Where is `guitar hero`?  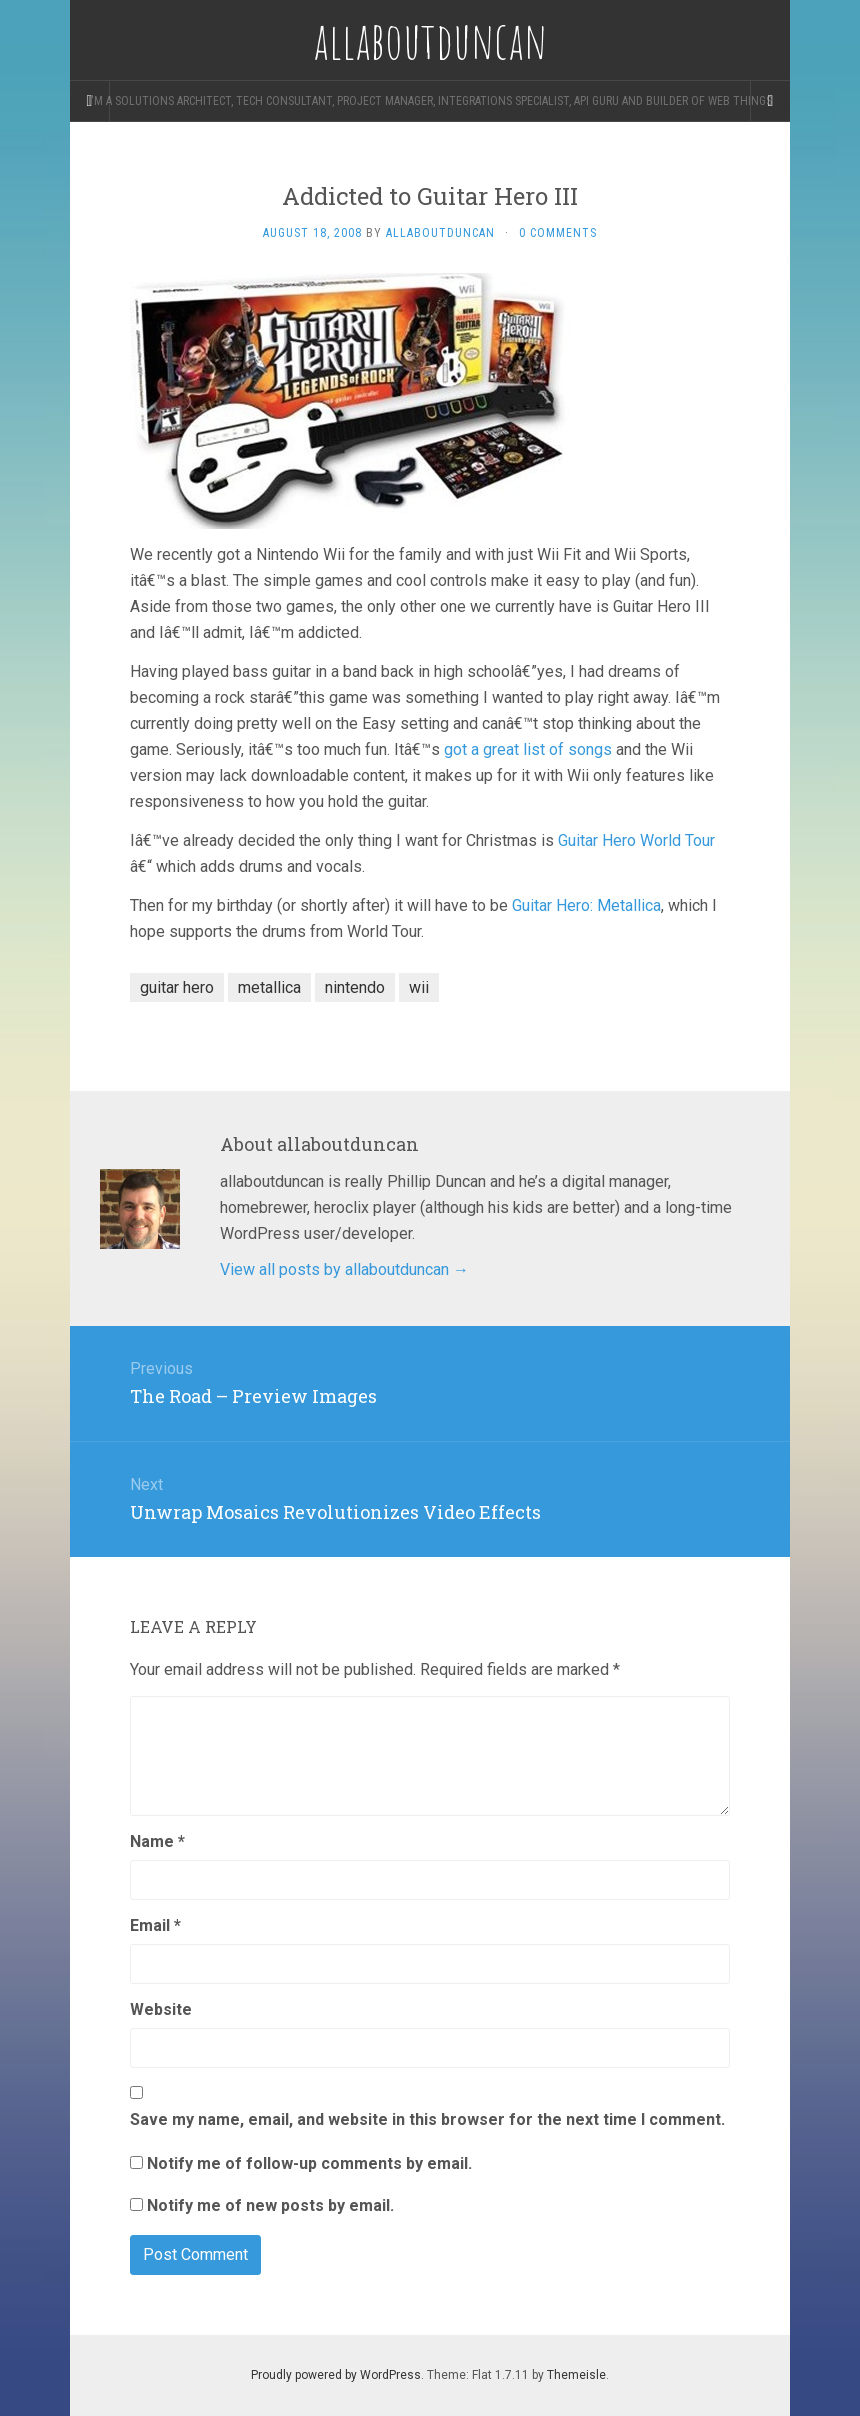 guitar hero is located at coordinates (177, 987).